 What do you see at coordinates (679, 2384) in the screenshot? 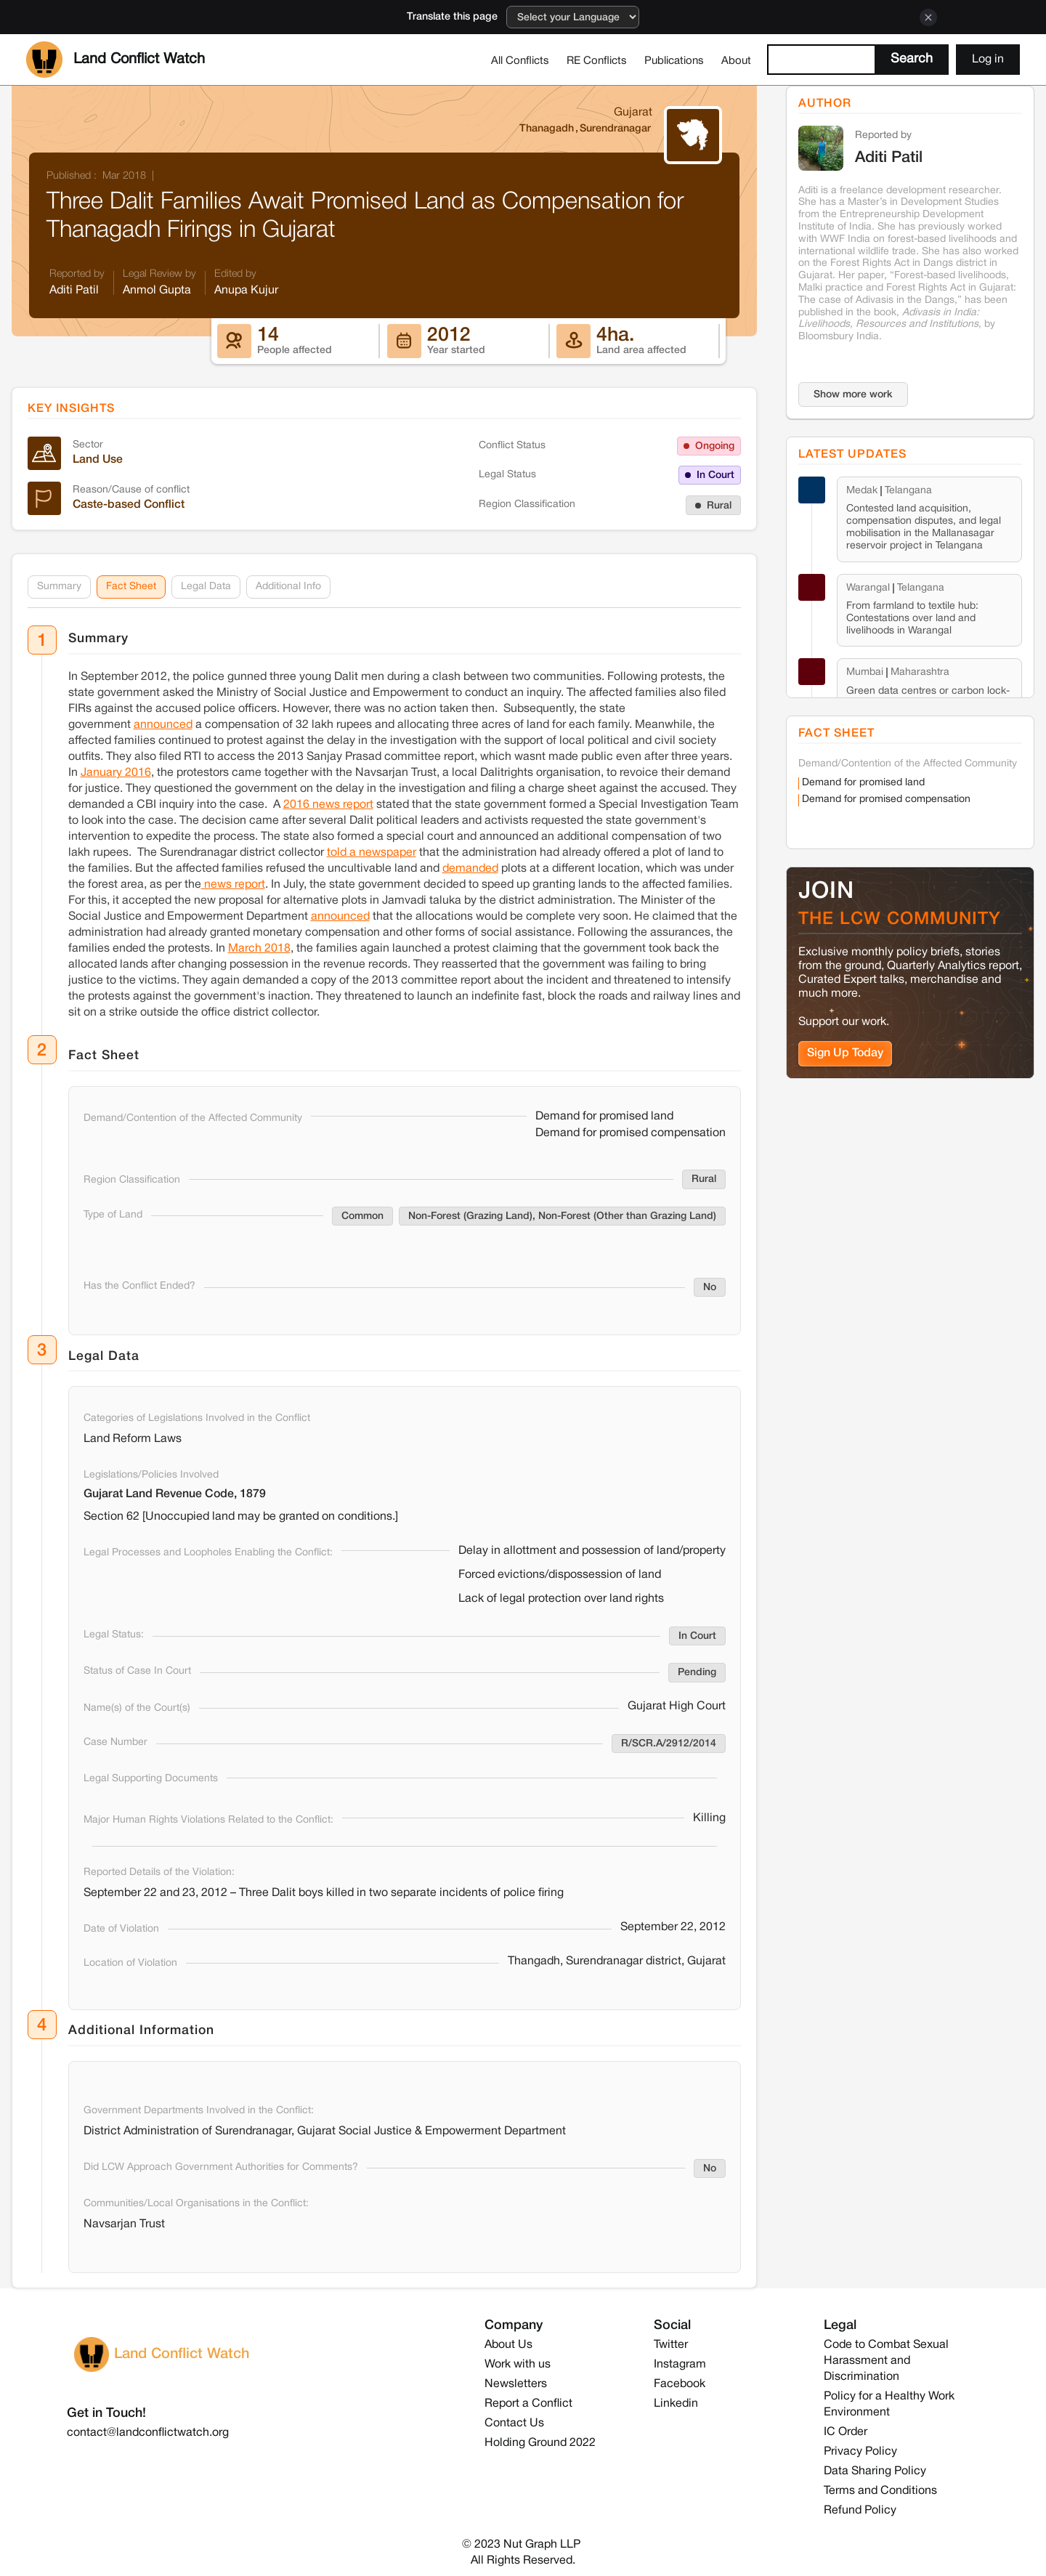
I see `Facebook` at bounding box center [679, 2384].